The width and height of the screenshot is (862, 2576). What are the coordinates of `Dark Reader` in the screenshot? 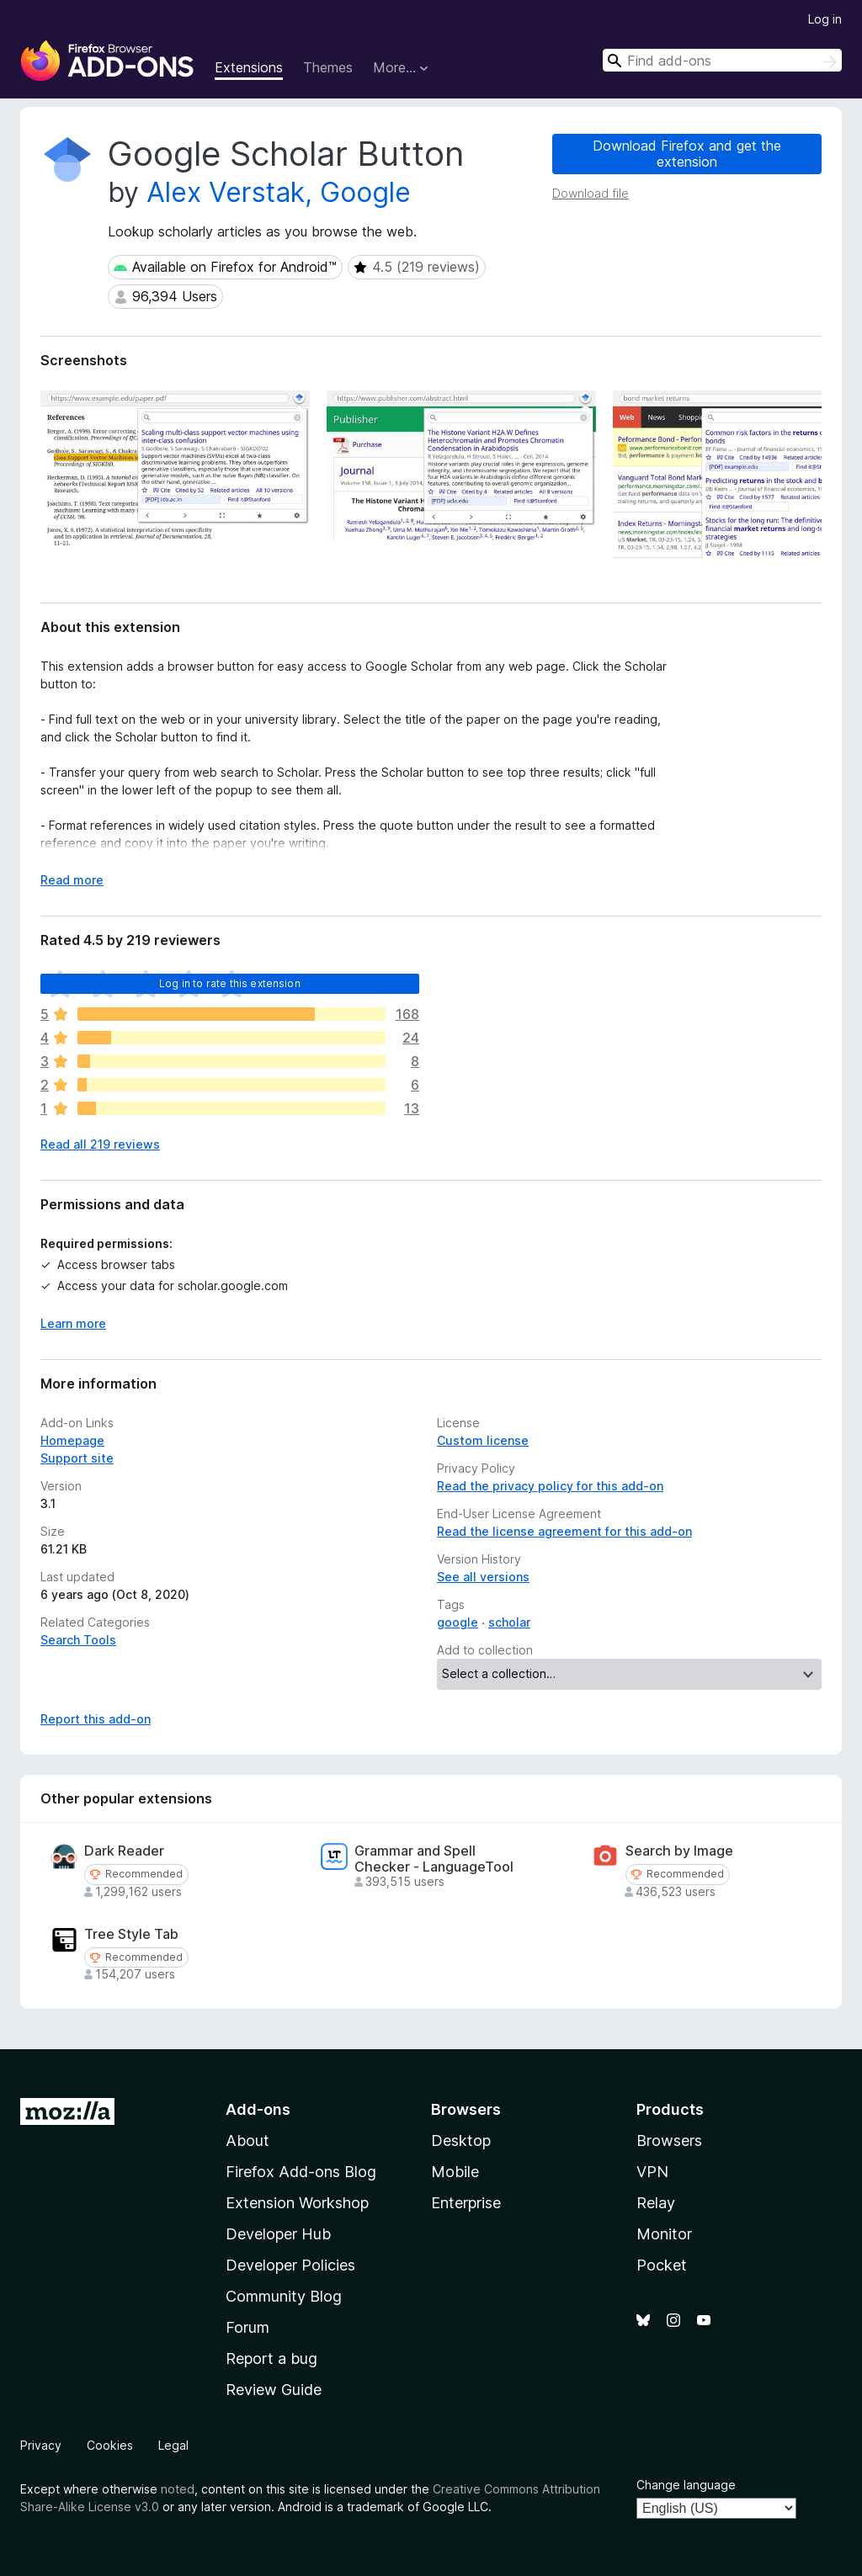 It's located at (124, 1851).